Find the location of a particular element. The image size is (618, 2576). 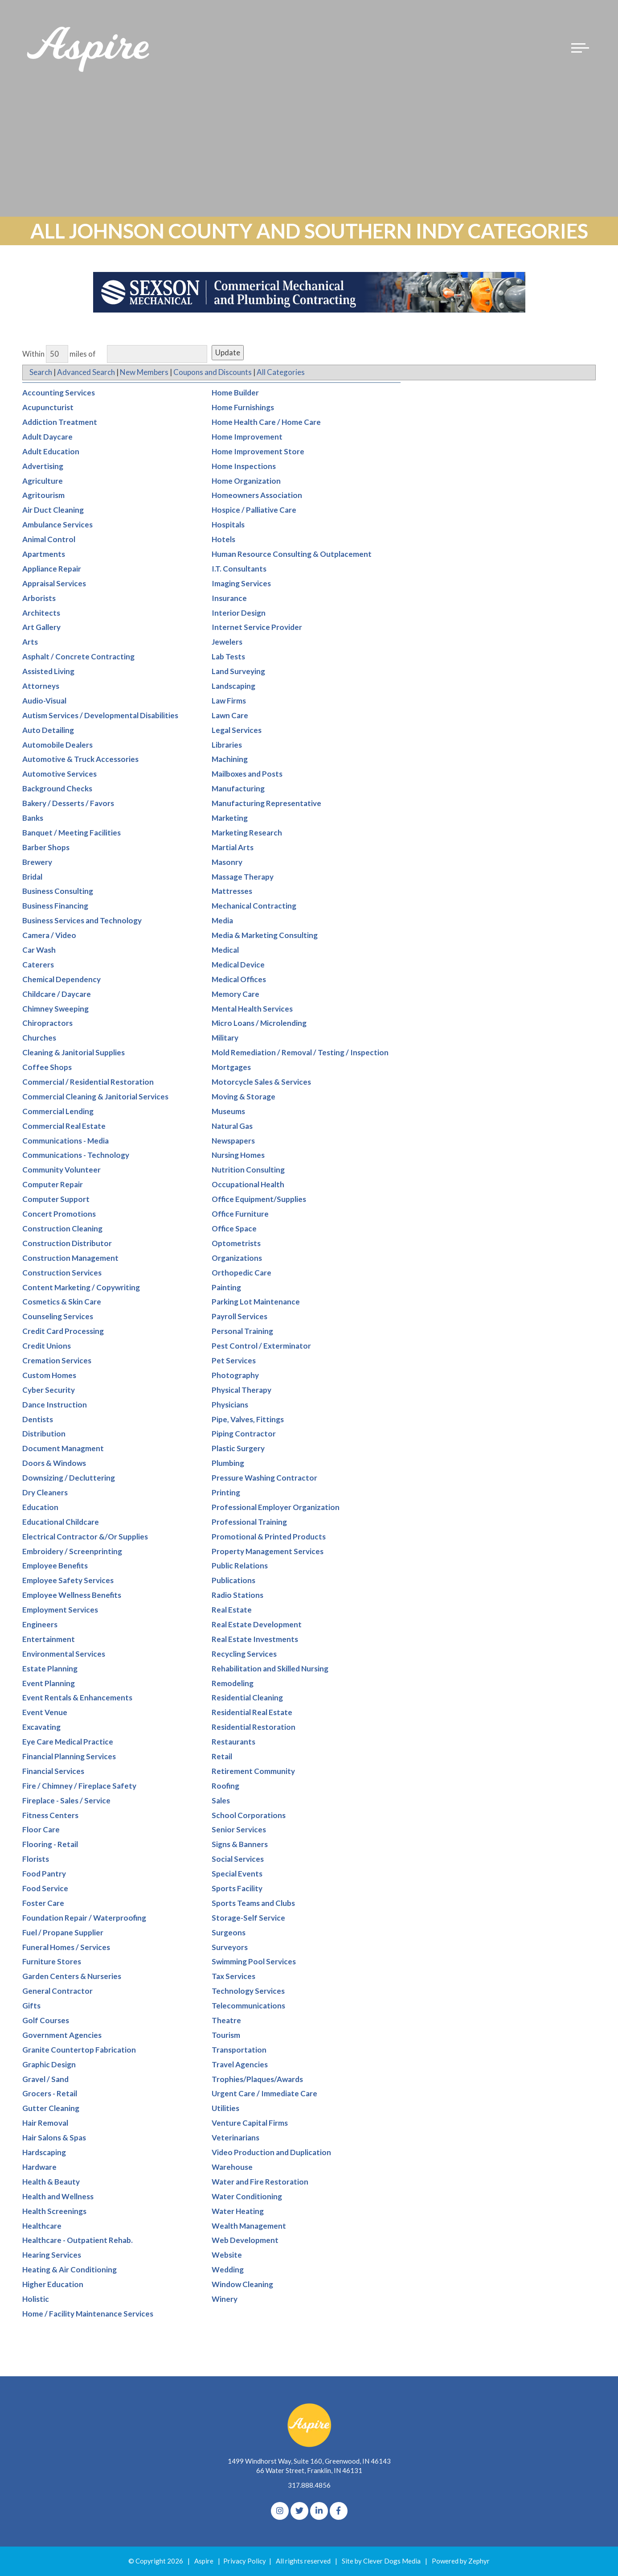

Chiropractors is located at coordinates (47, 1023).